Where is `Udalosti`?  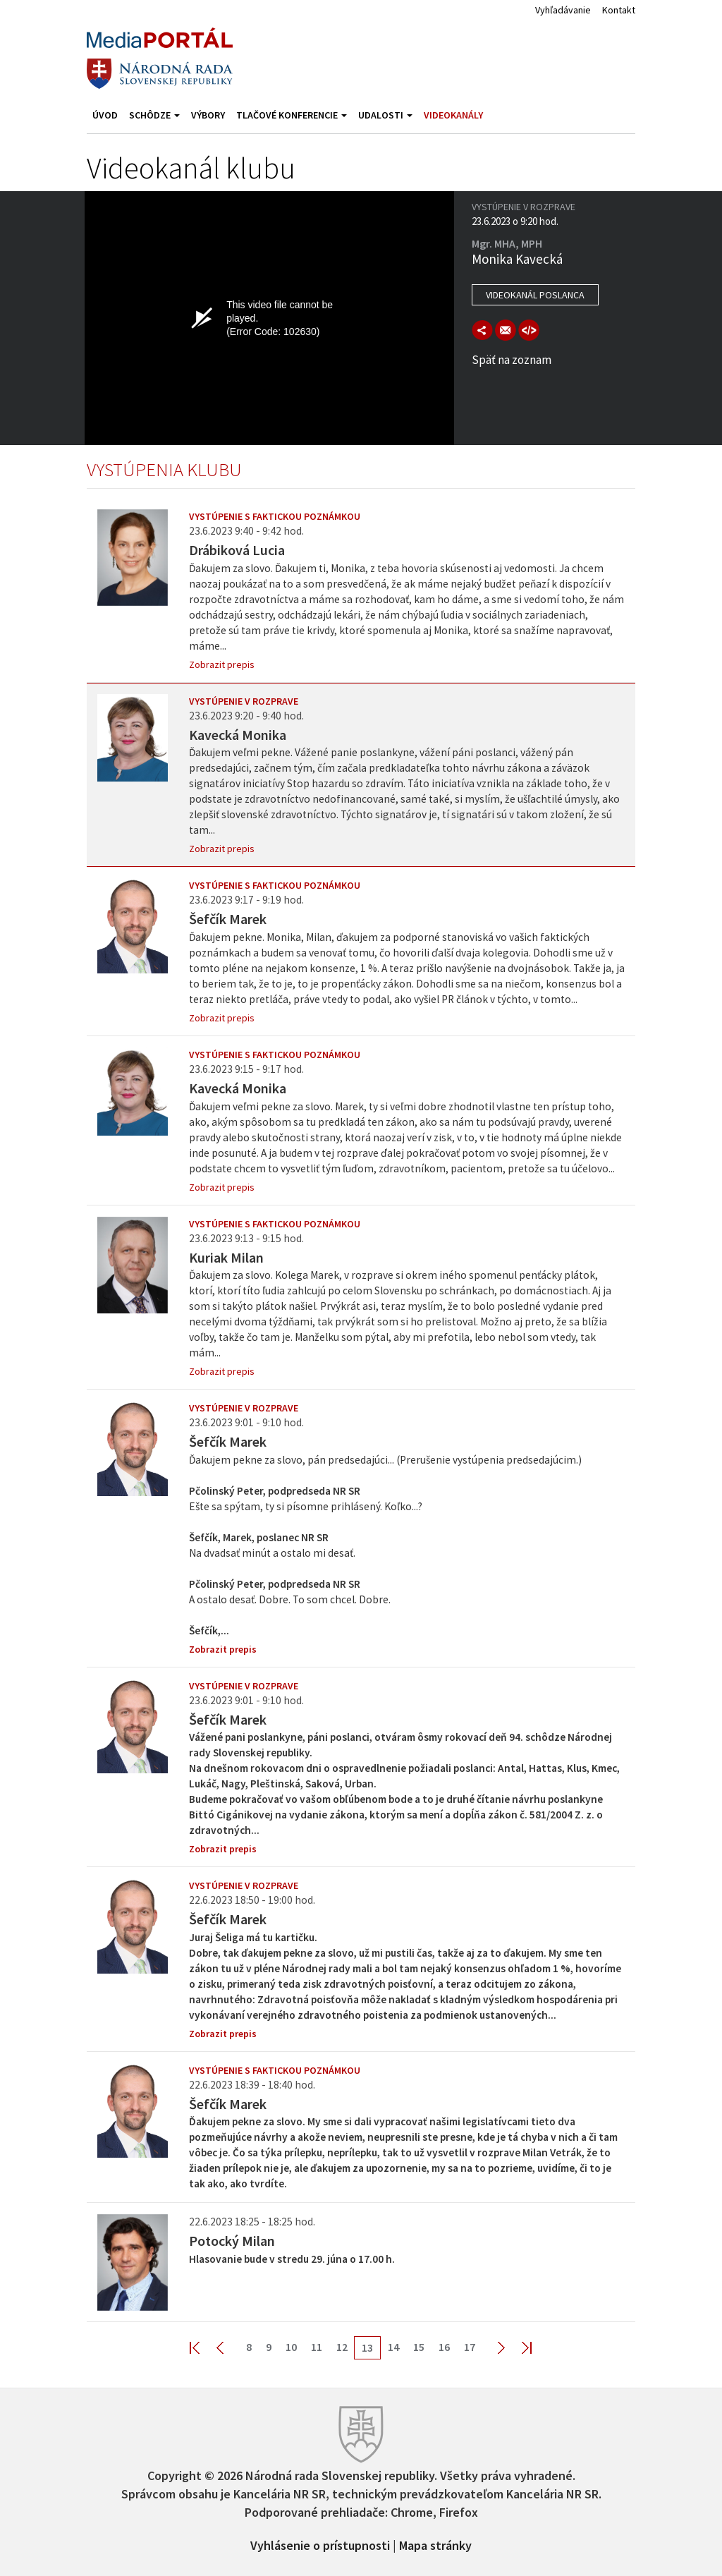
Udalosti is located at coordinates (385, 115).